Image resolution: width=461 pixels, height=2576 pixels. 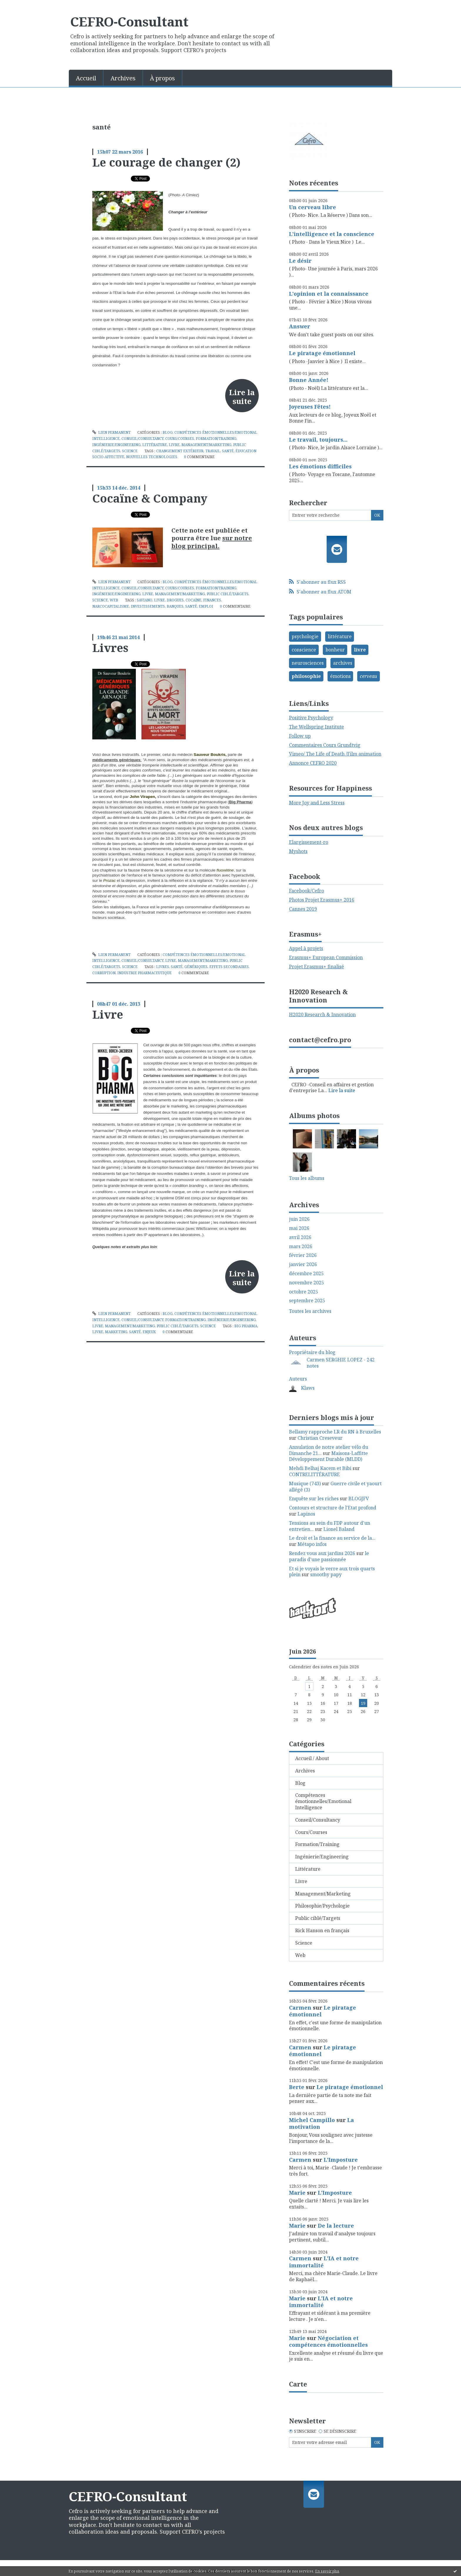 I want to click on industrie pharmaceutique, so click(x=144, y=972).